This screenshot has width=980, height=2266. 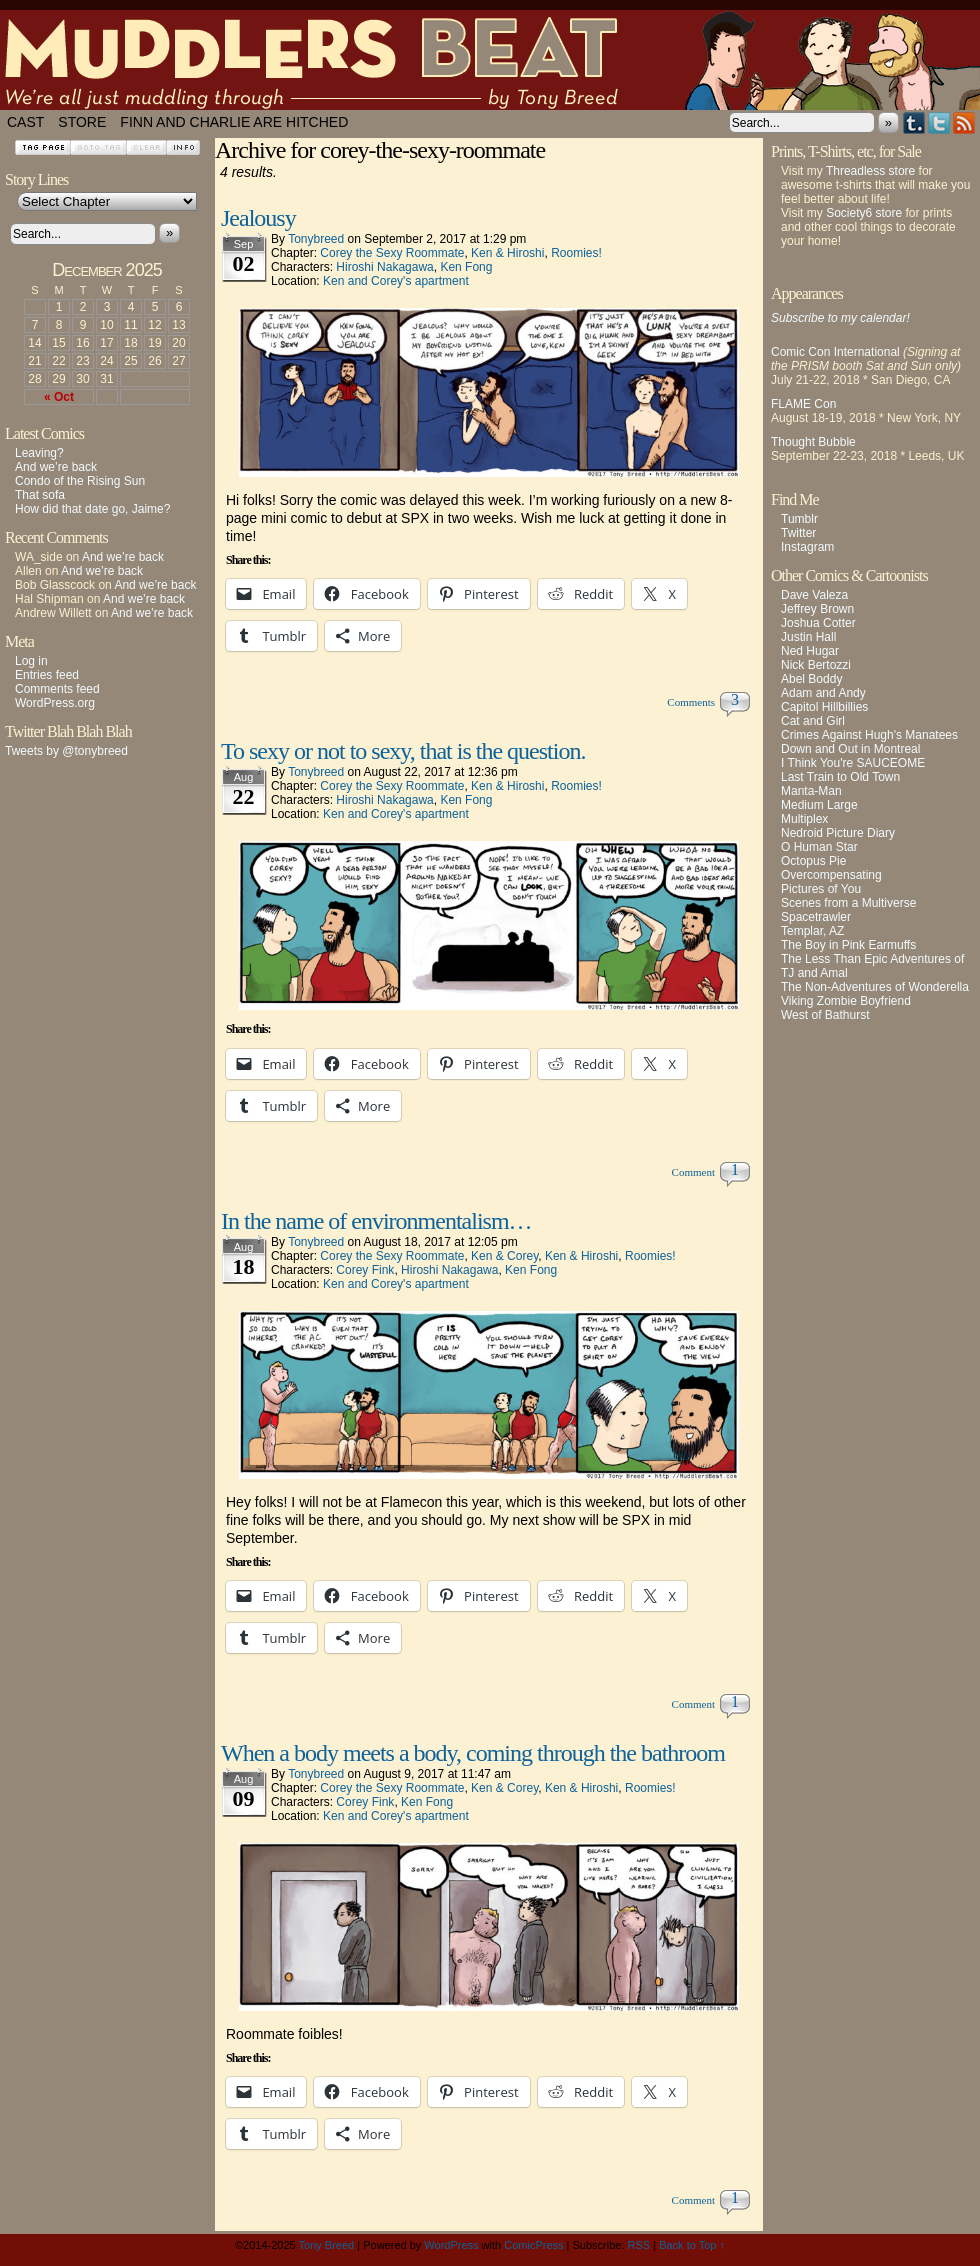 What do you see at coordinates (804, 819) in the screenshot?
I see `Multiplex` at bounding box center [804, 819].